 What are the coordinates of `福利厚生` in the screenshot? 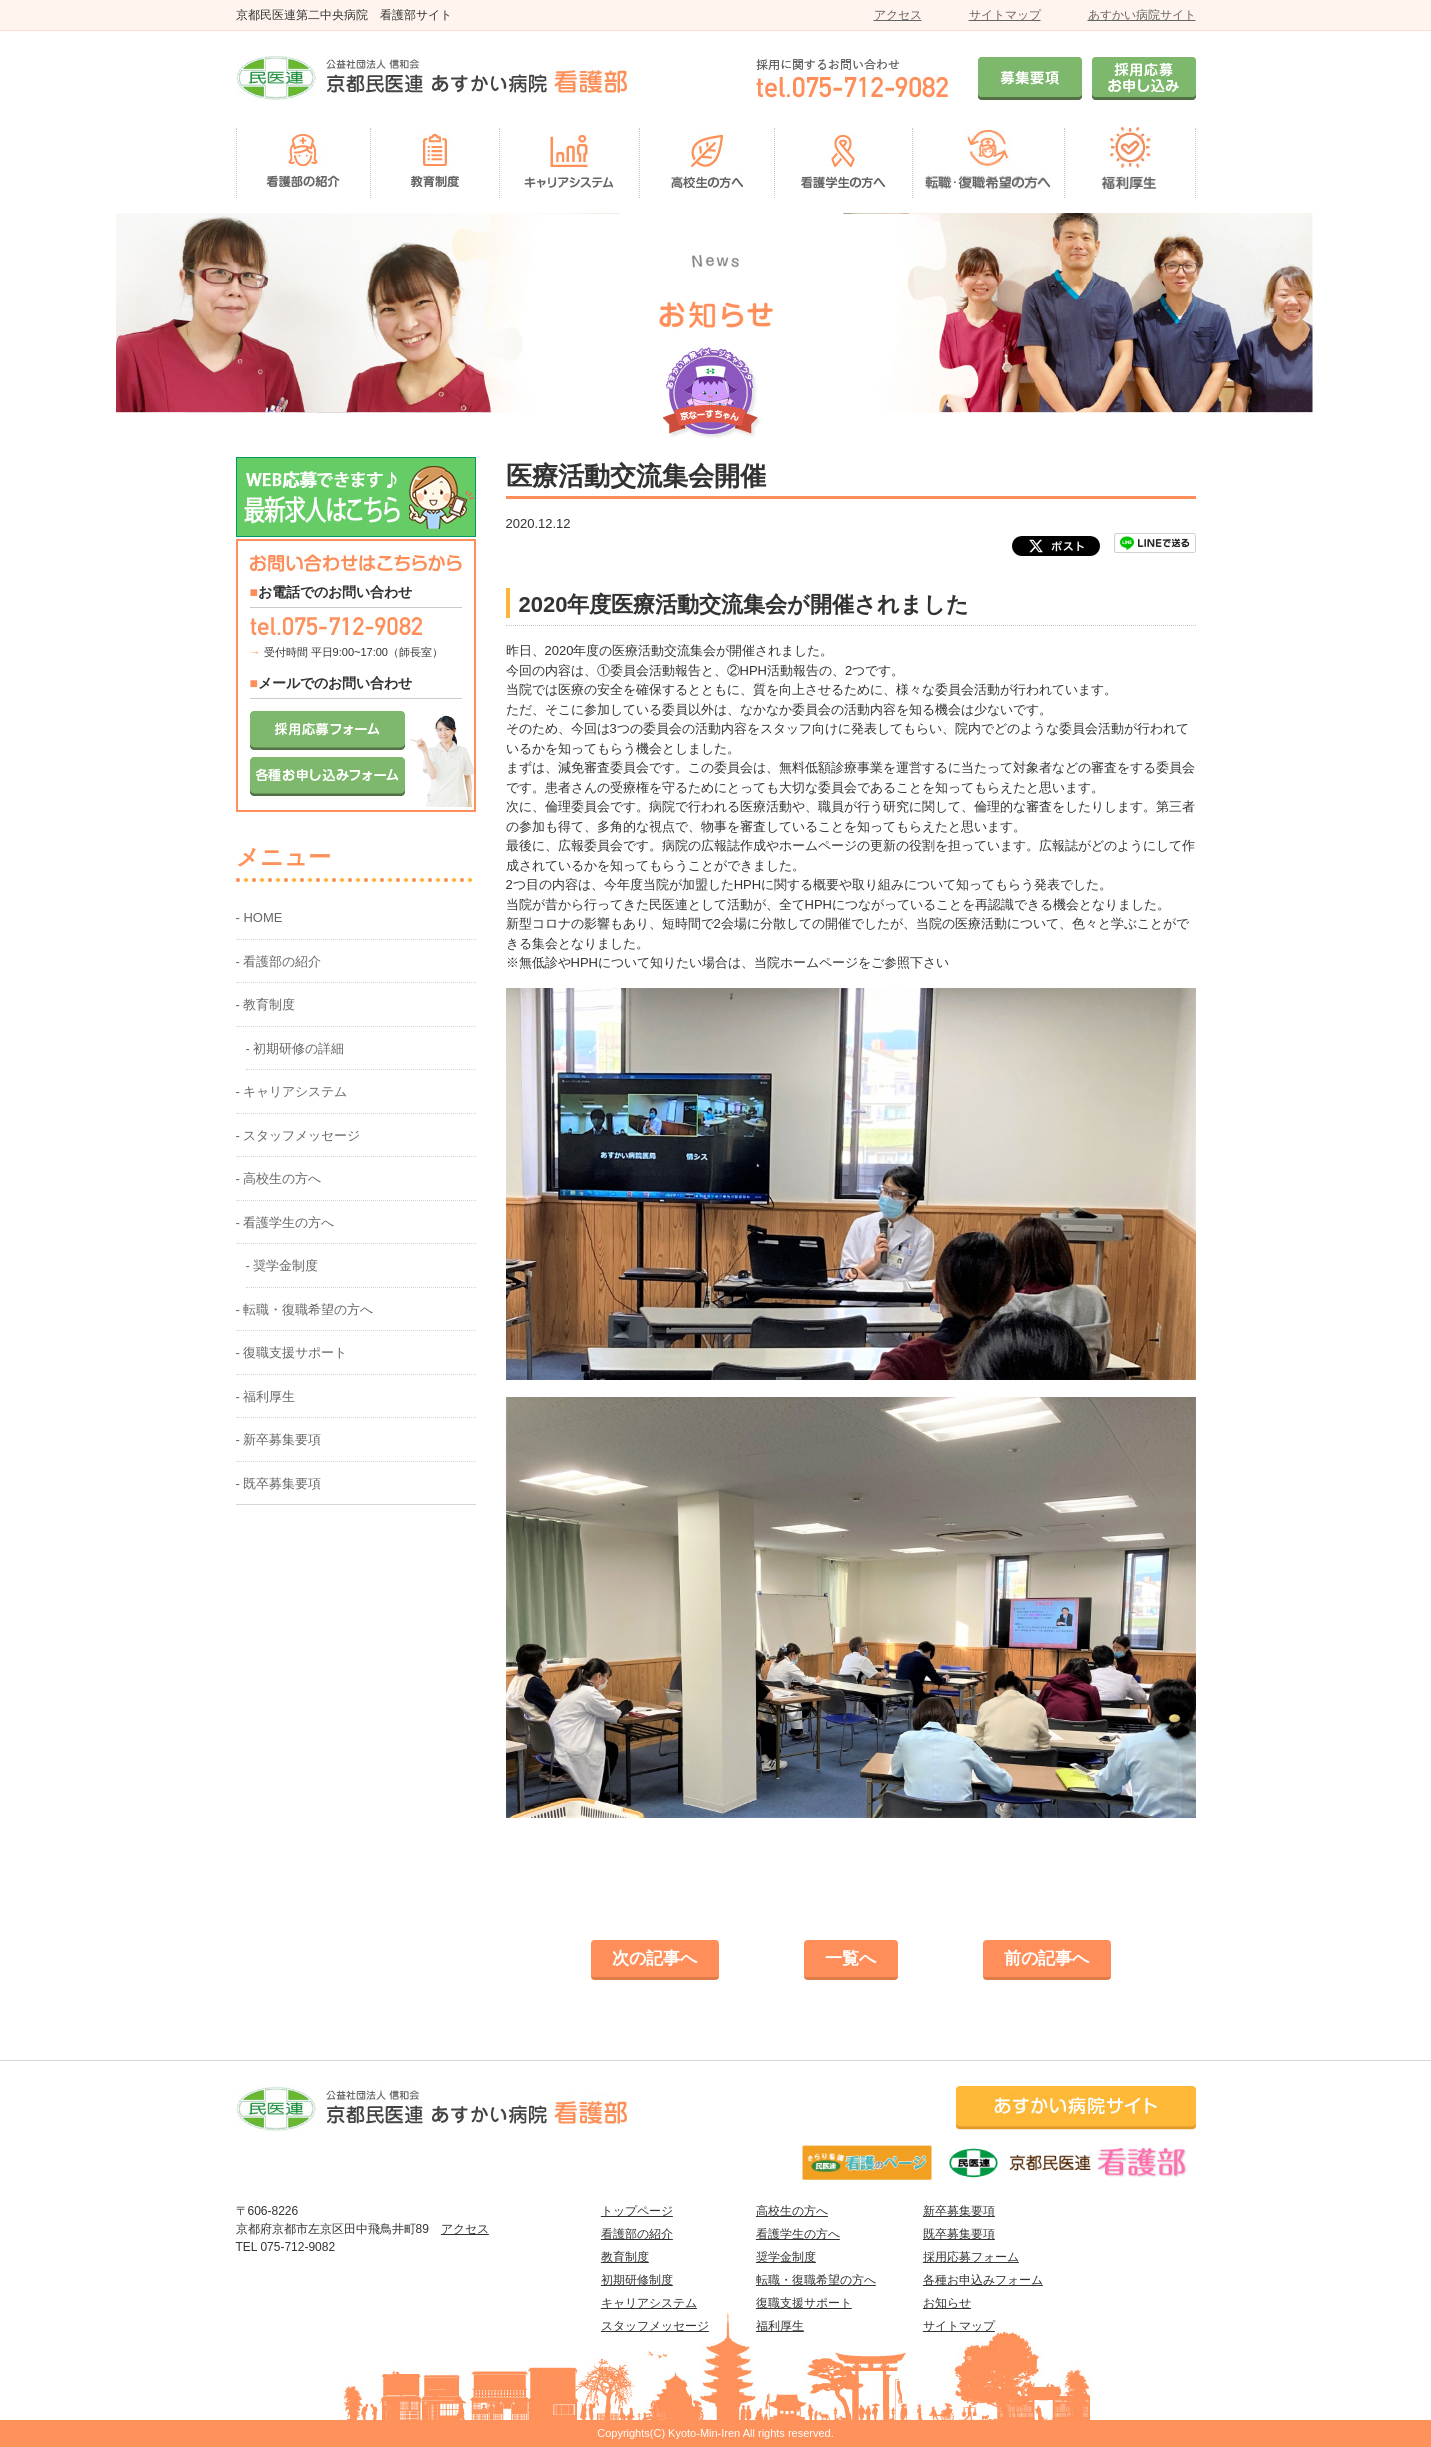 It's located at (780, 2326).